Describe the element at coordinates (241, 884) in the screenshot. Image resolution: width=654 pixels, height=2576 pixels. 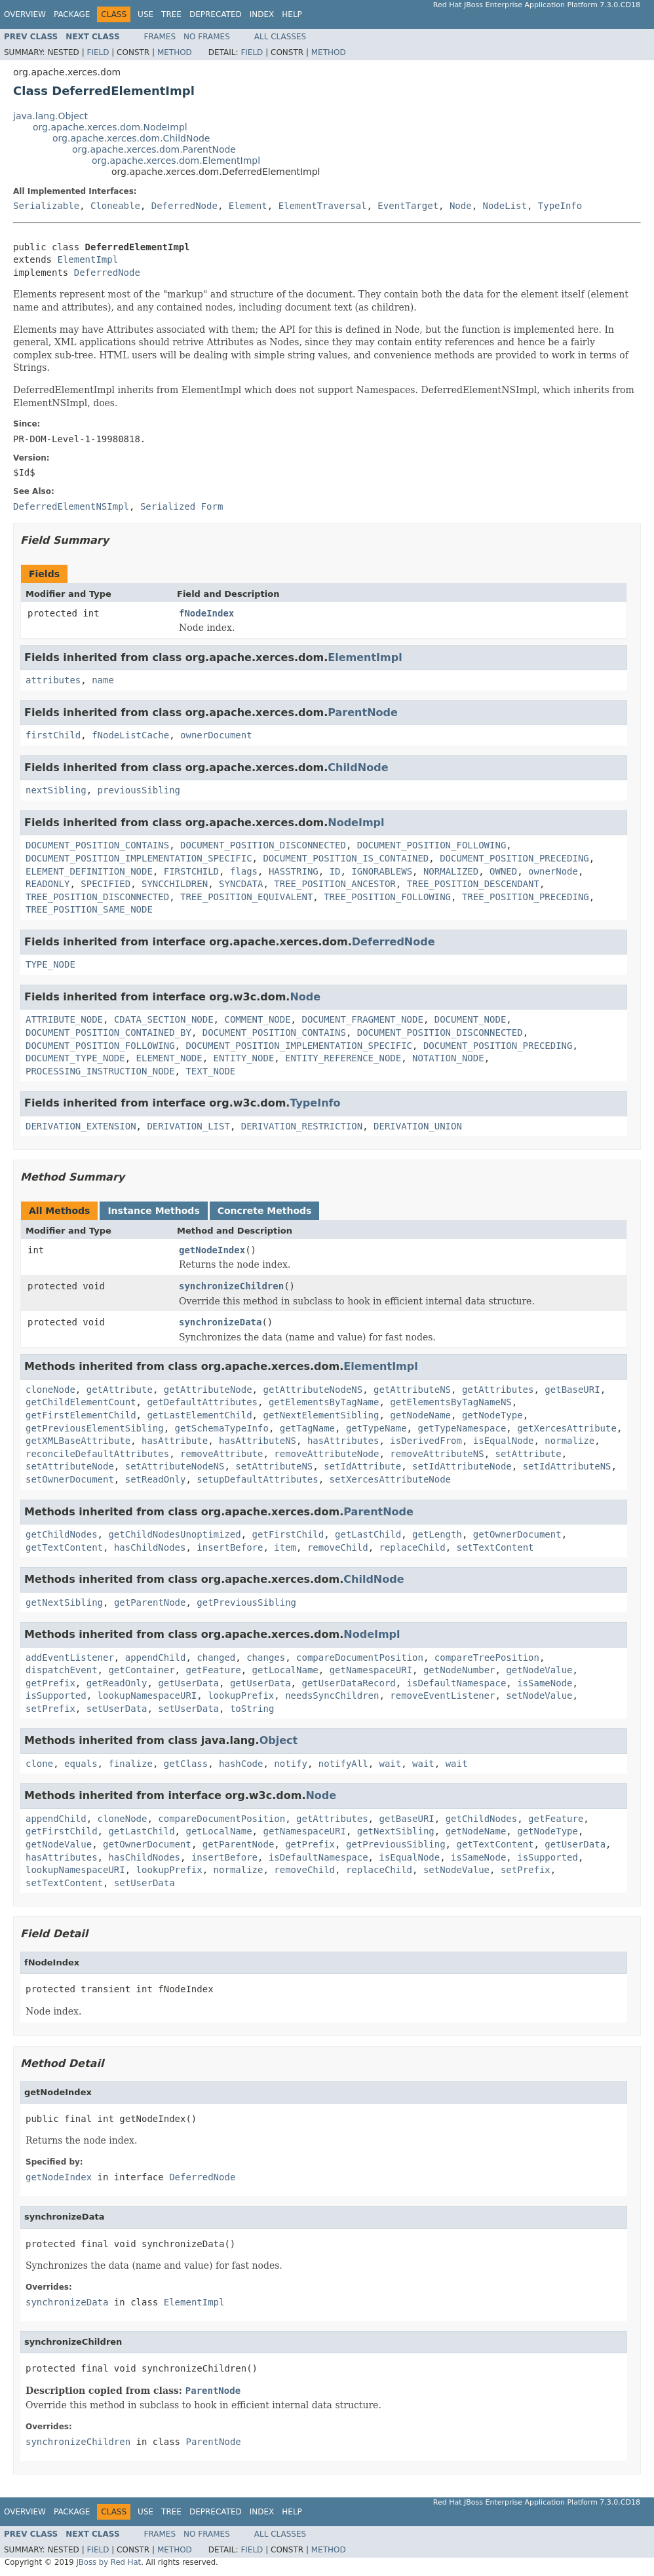
I see `SYNCDATA` at that location.